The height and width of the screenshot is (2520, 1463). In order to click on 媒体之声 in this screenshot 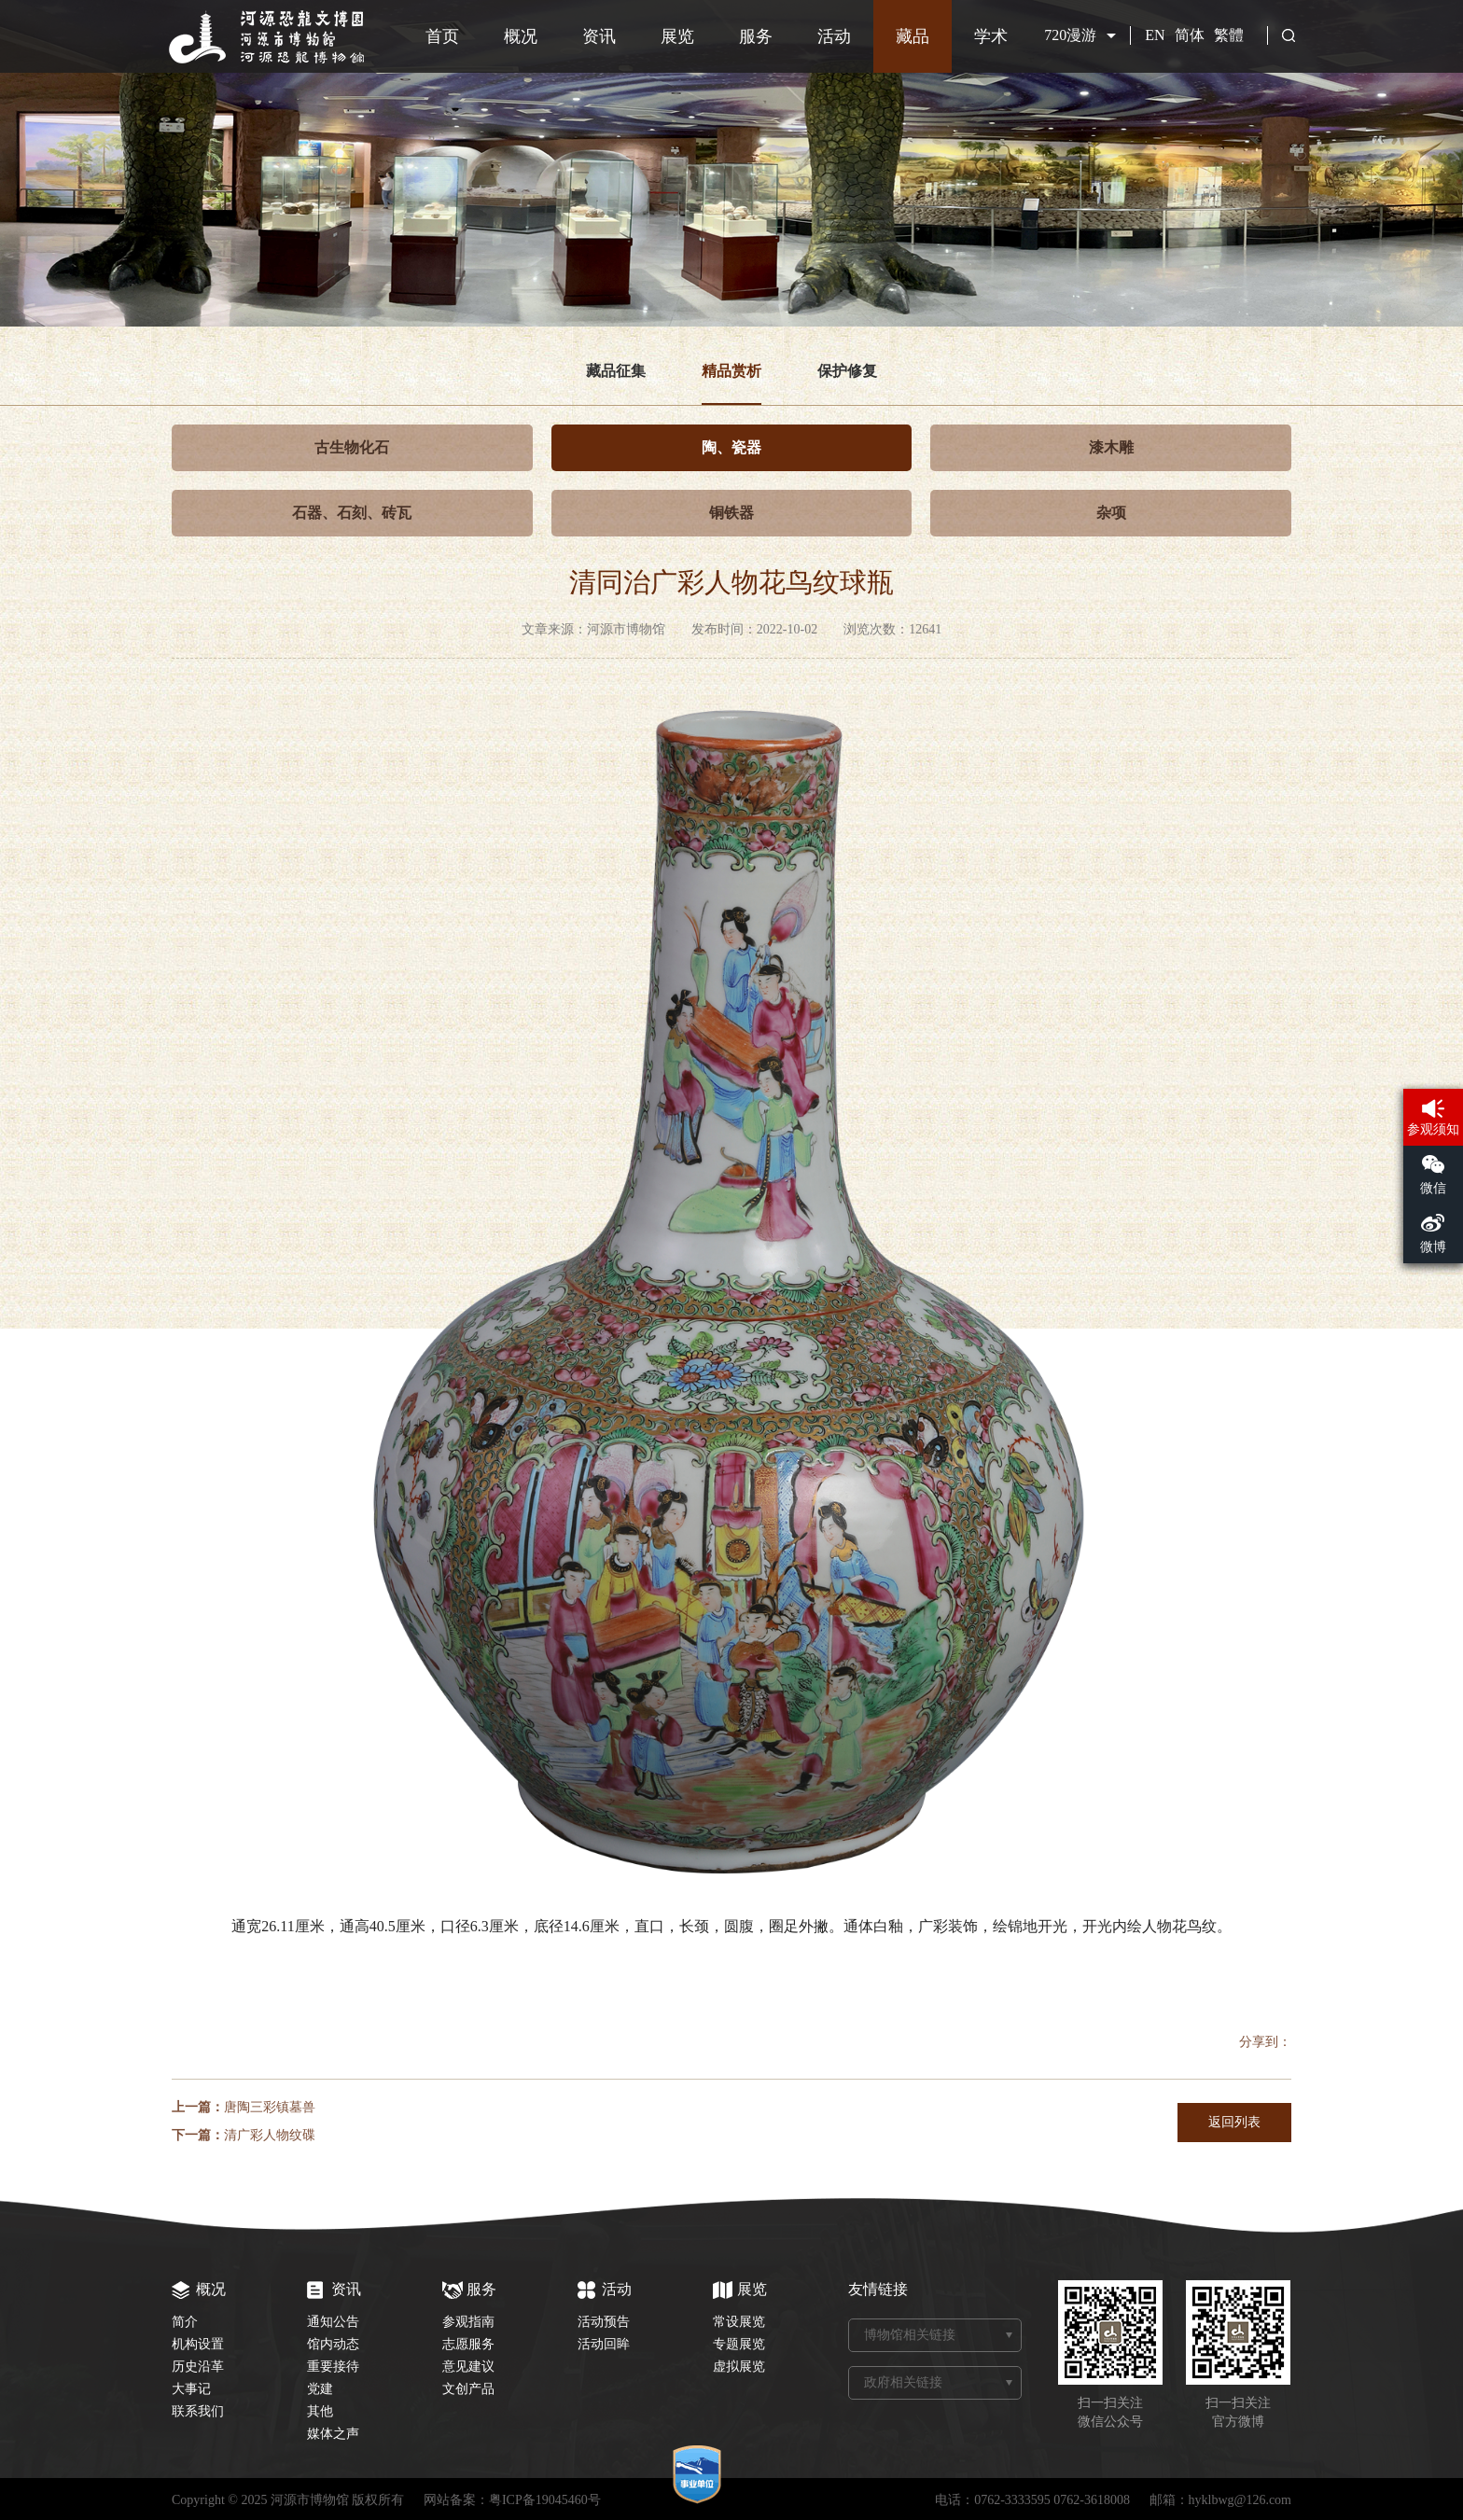, I will do `click(333, 2434)`.